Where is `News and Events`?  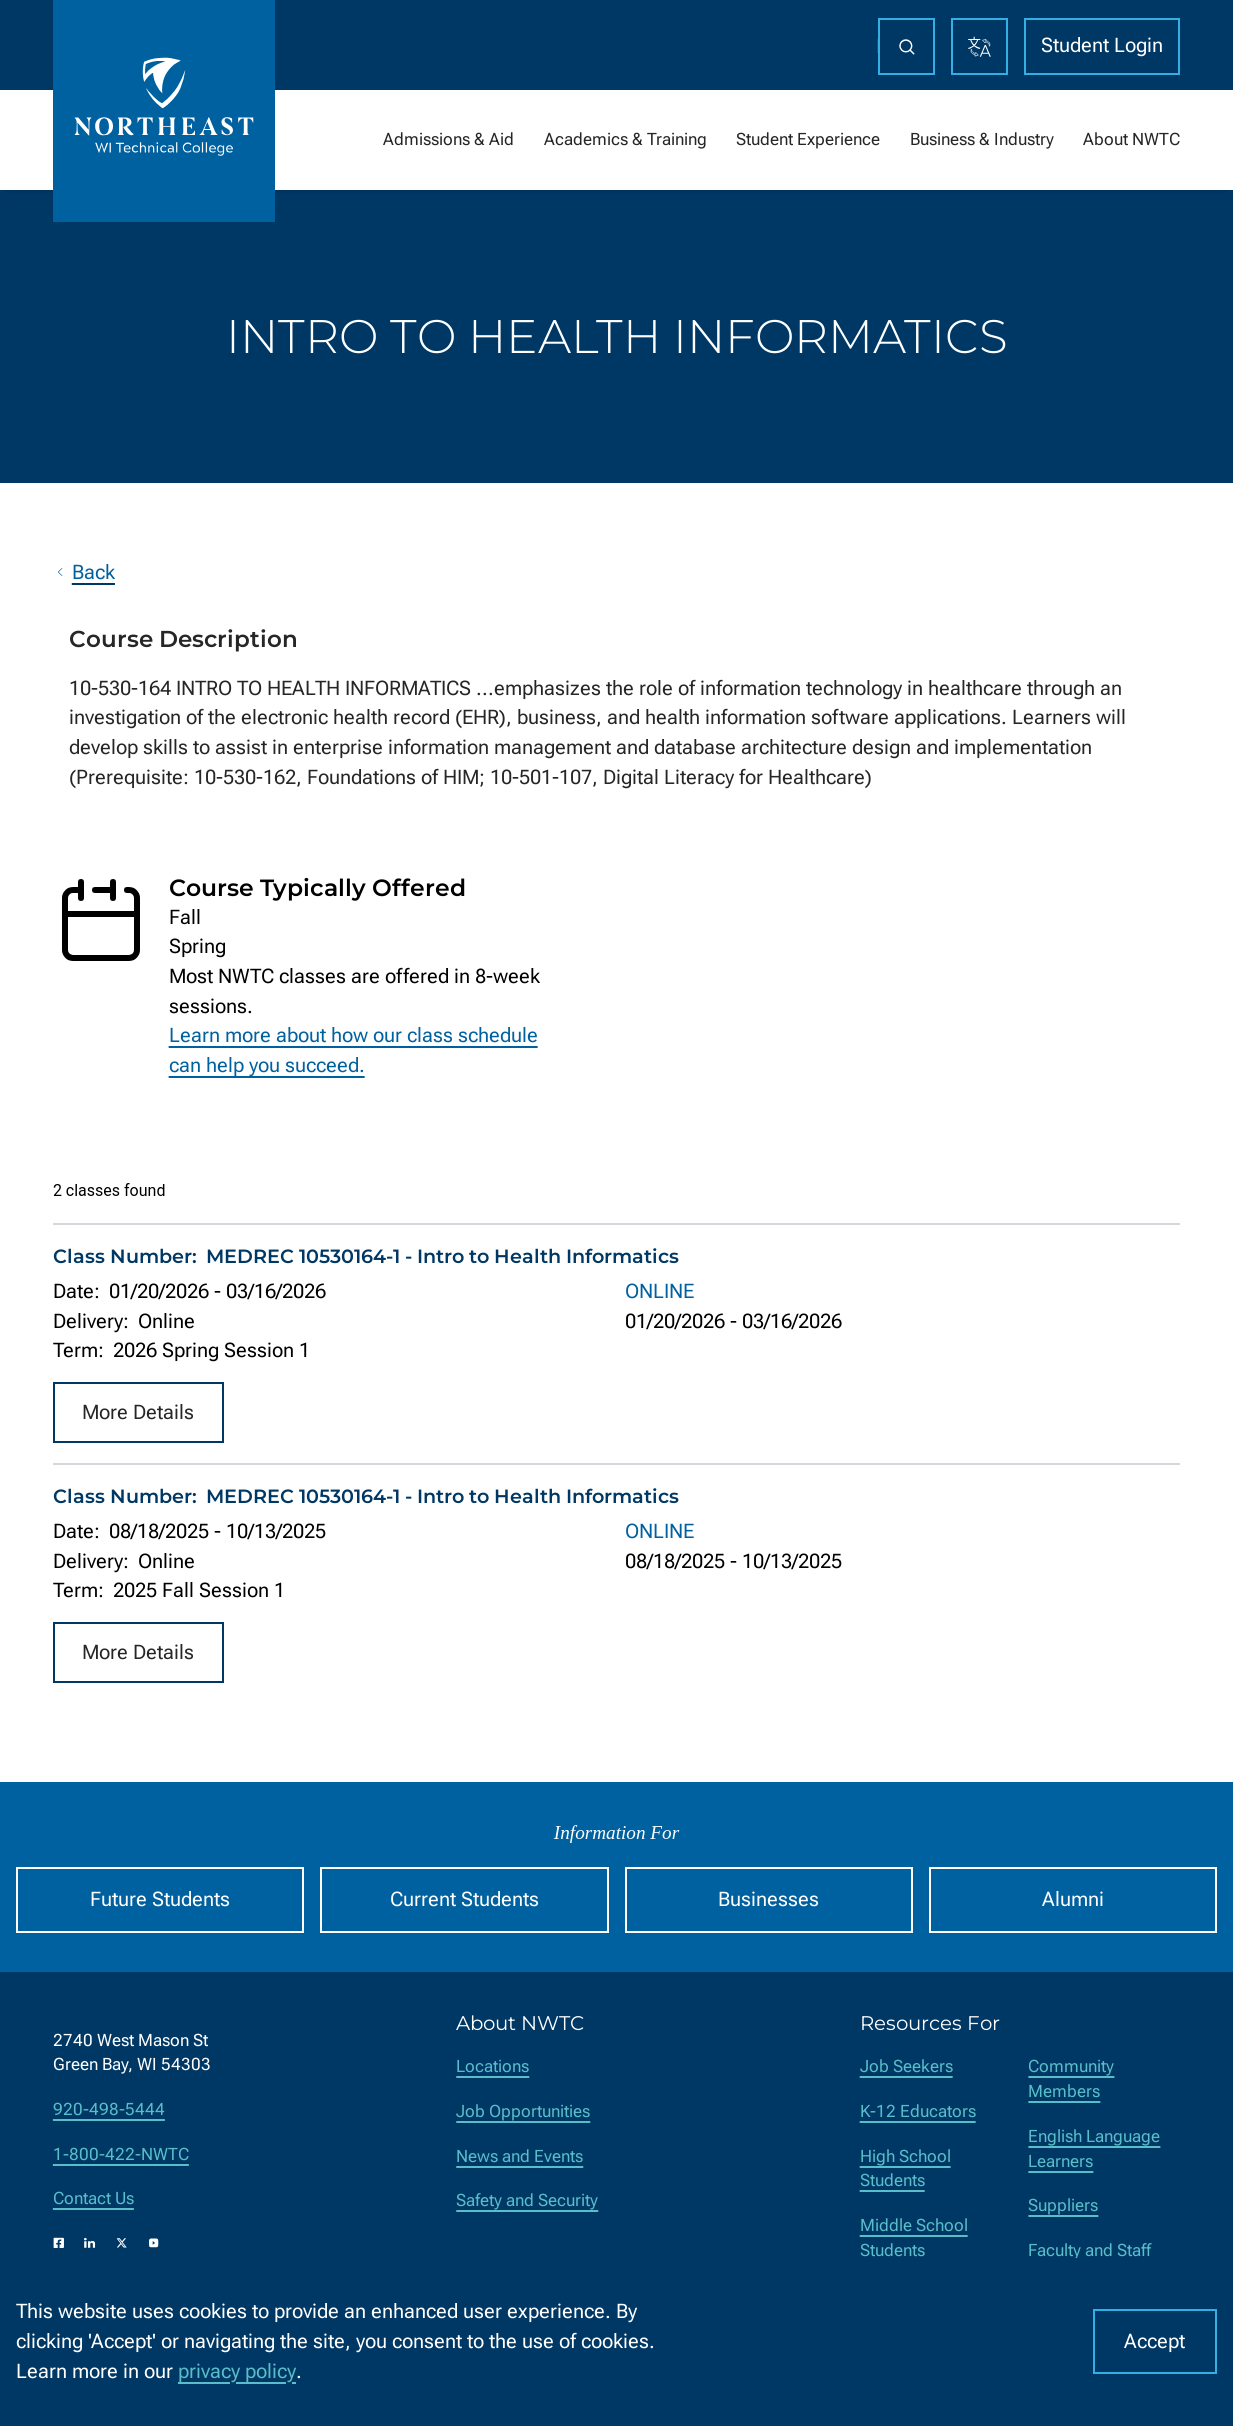 News and Events is located at coordinates (519, 2156).